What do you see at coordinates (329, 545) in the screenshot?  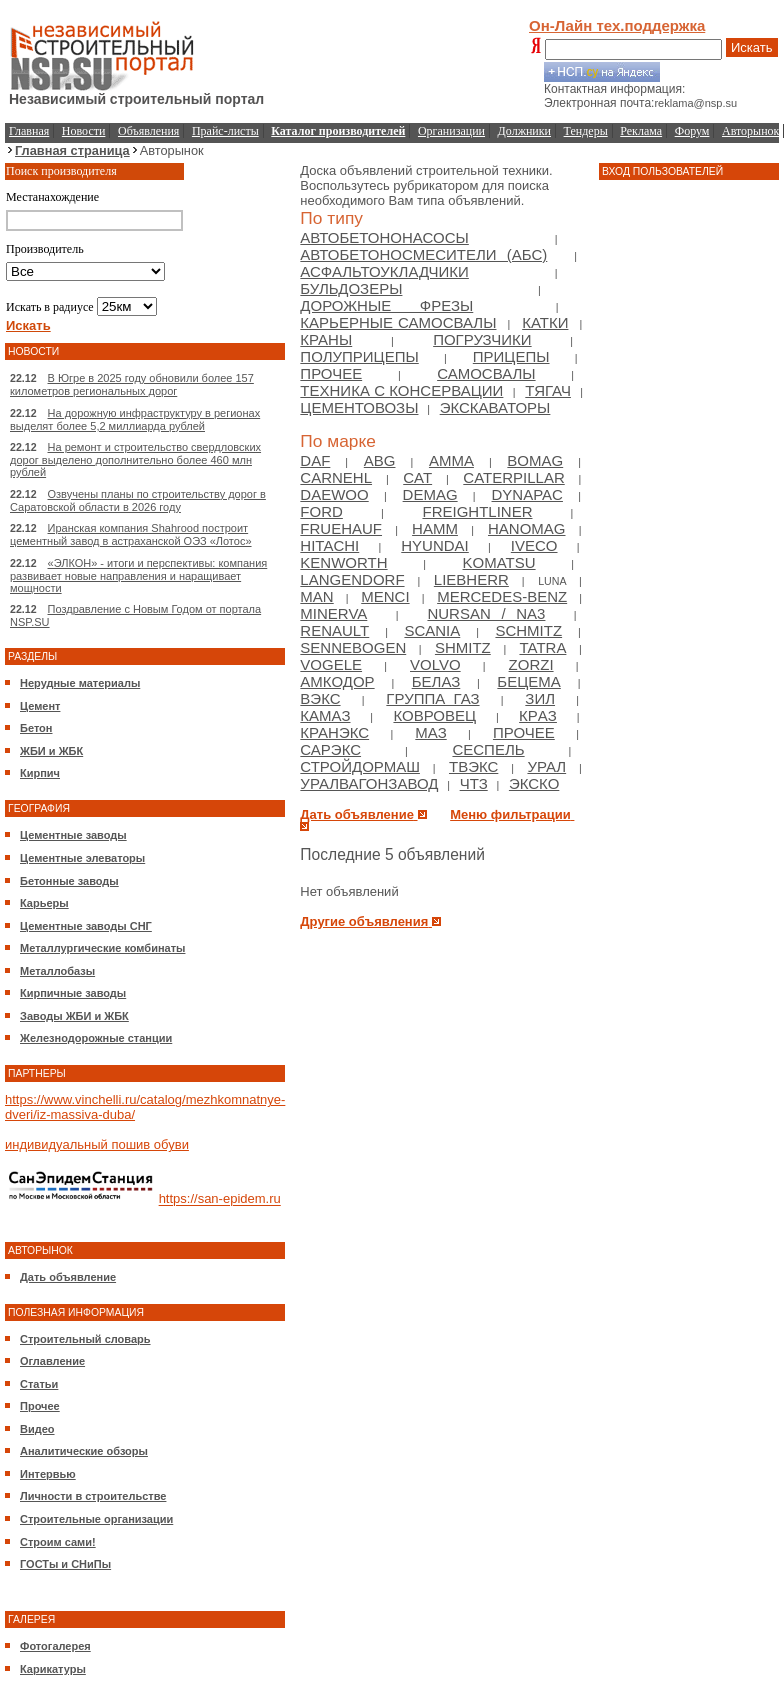 I see `Hitachi` at bounding box center [329, 545].